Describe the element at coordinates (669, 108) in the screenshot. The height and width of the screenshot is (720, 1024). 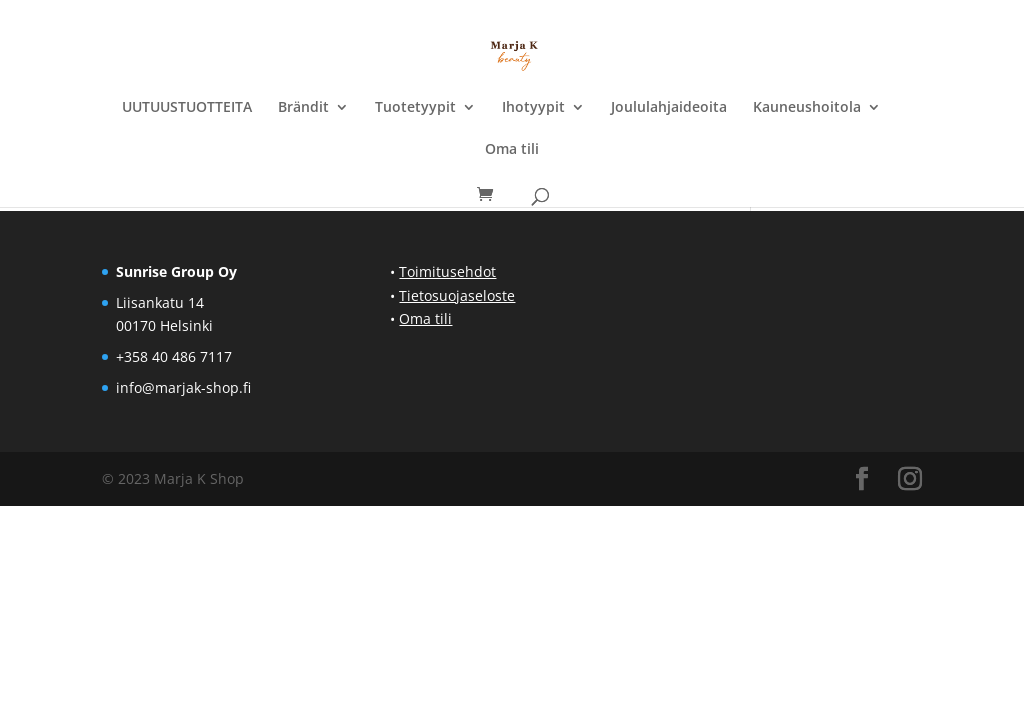
I see `Joululahjaideoita` at that location.